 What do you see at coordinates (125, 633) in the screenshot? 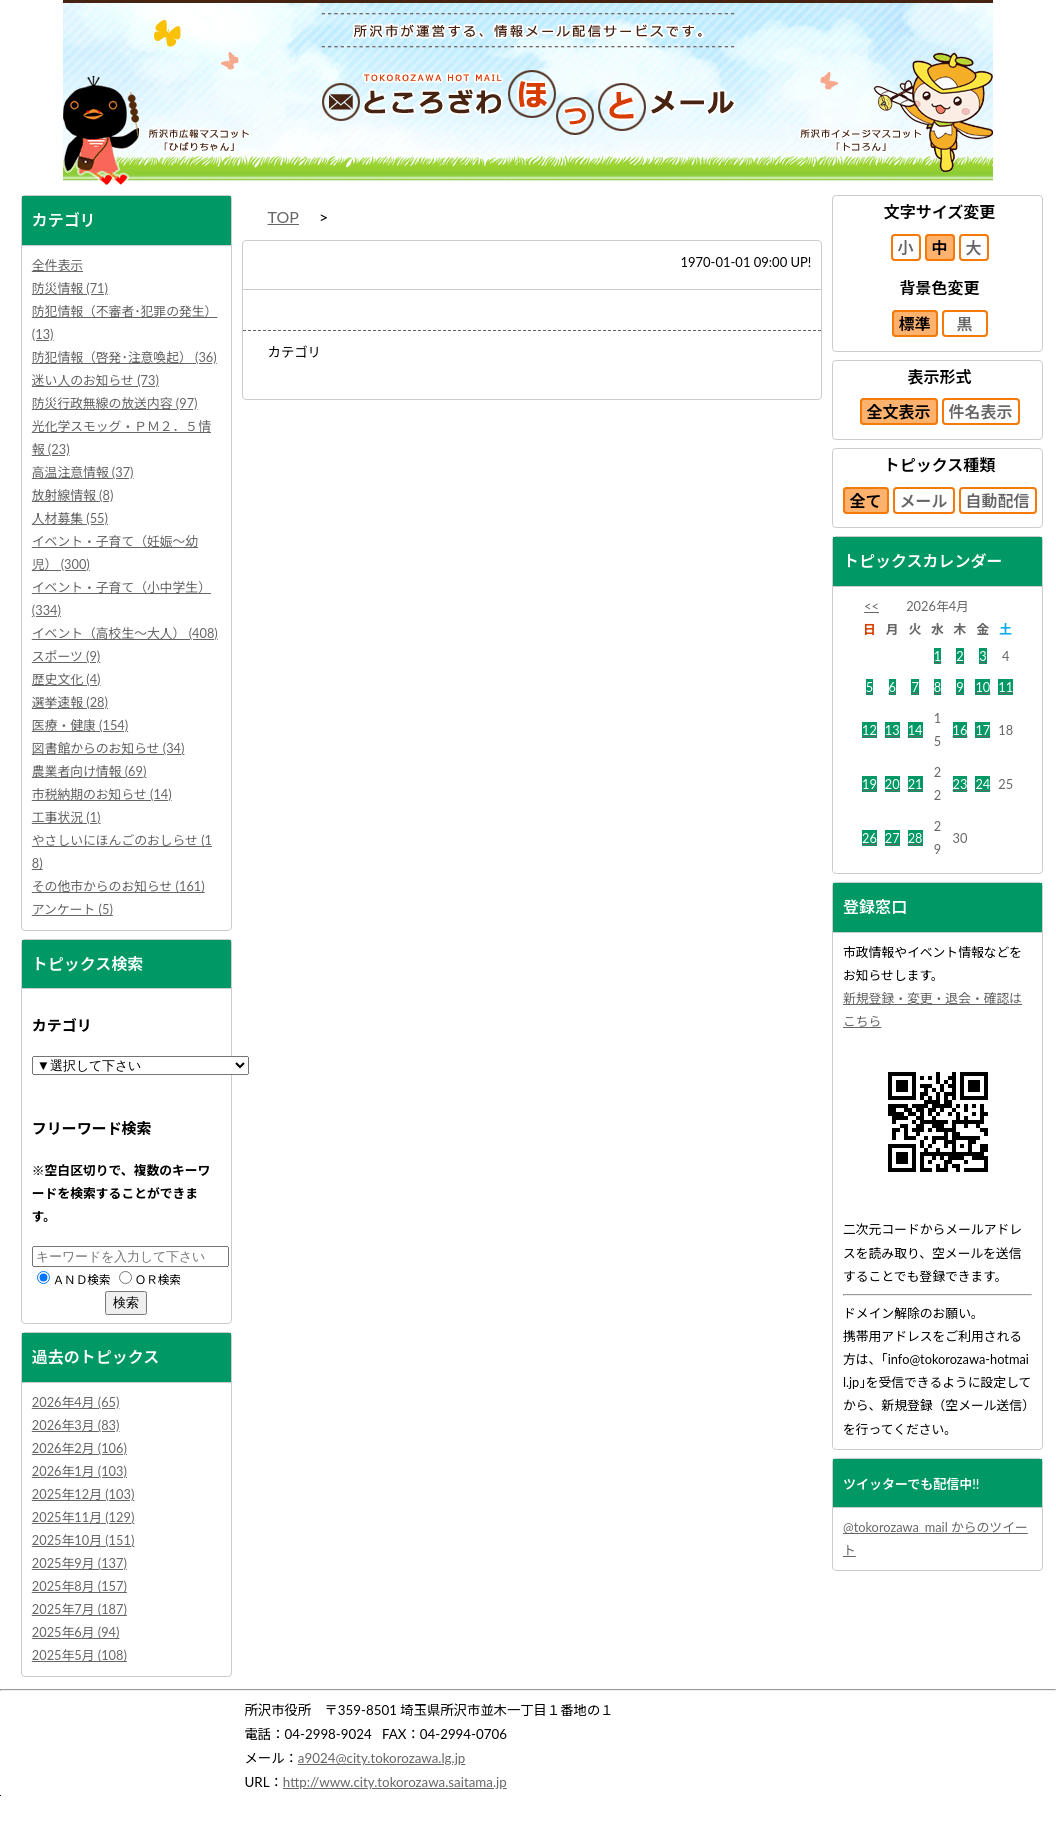
I see `イベント（高校生～大人） (408)` at bounding box center [125, 633].